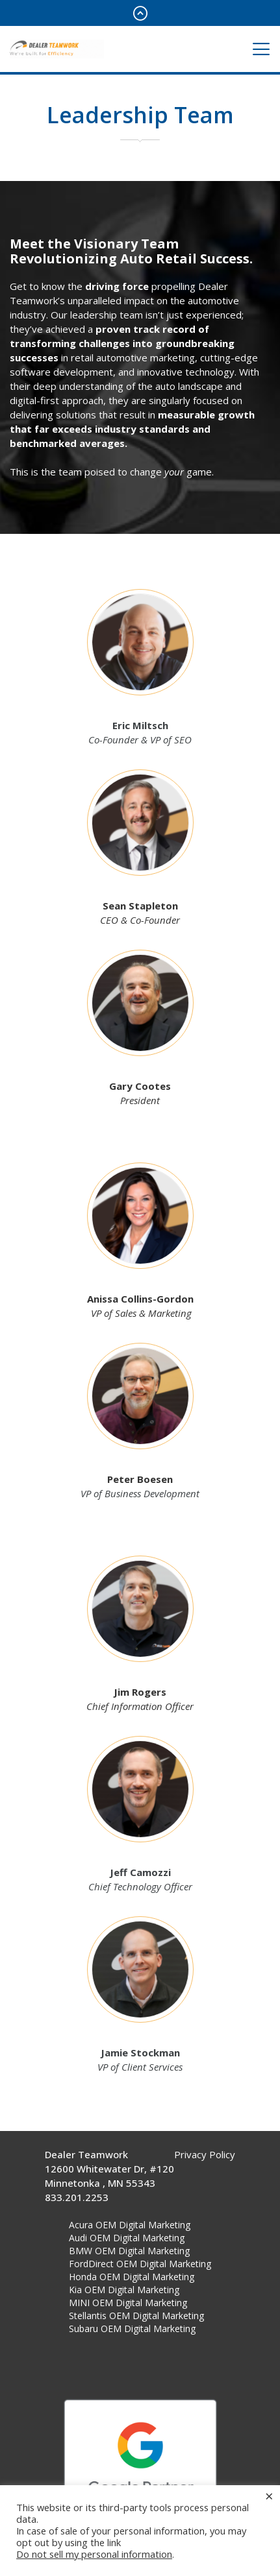  What do you see at coordinates (129, 2225) in the screenshot?
I see `Acura OEM Digital Marketing` at bounding box center [129, 2225].